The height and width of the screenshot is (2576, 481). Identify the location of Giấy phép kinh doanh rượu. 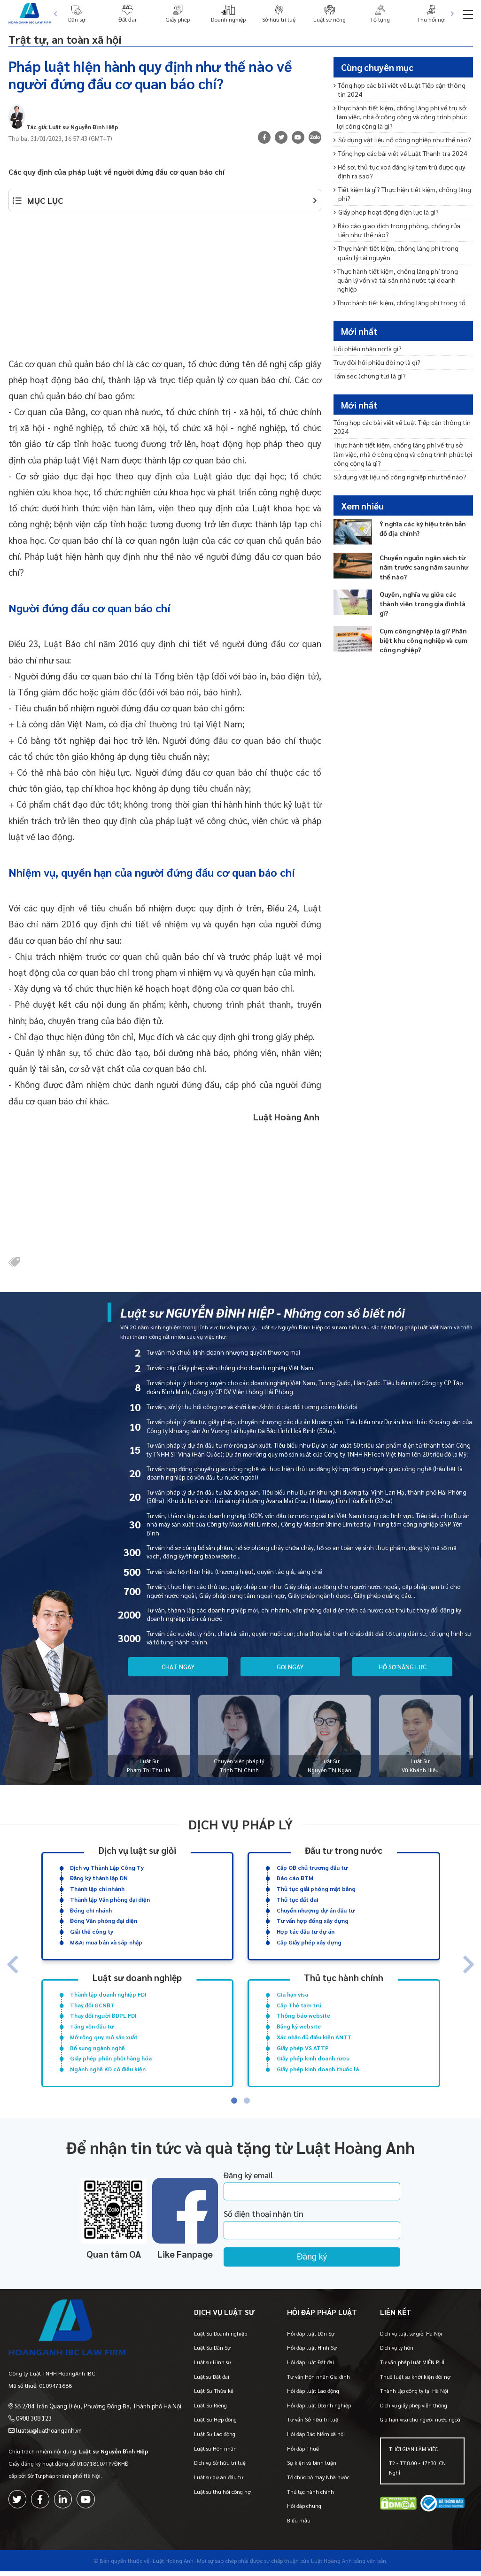
(313, 2058).